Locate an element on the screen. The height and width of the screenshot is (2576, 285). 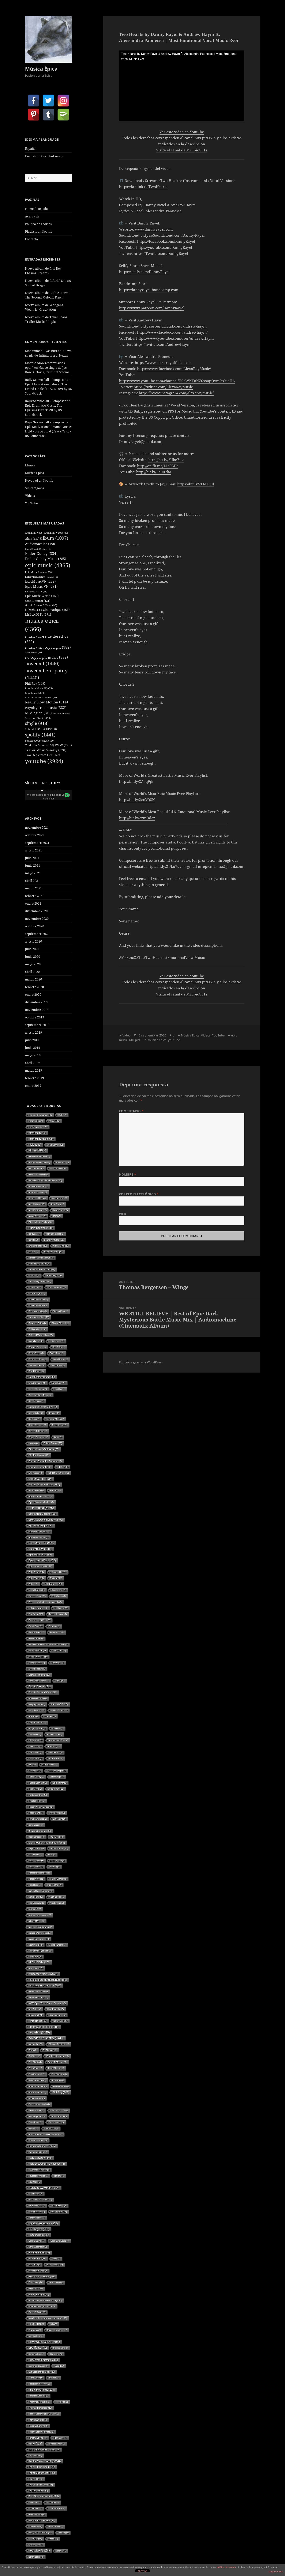
https://Facebook.com/DannyRayel is located at coordinates (166, 241).